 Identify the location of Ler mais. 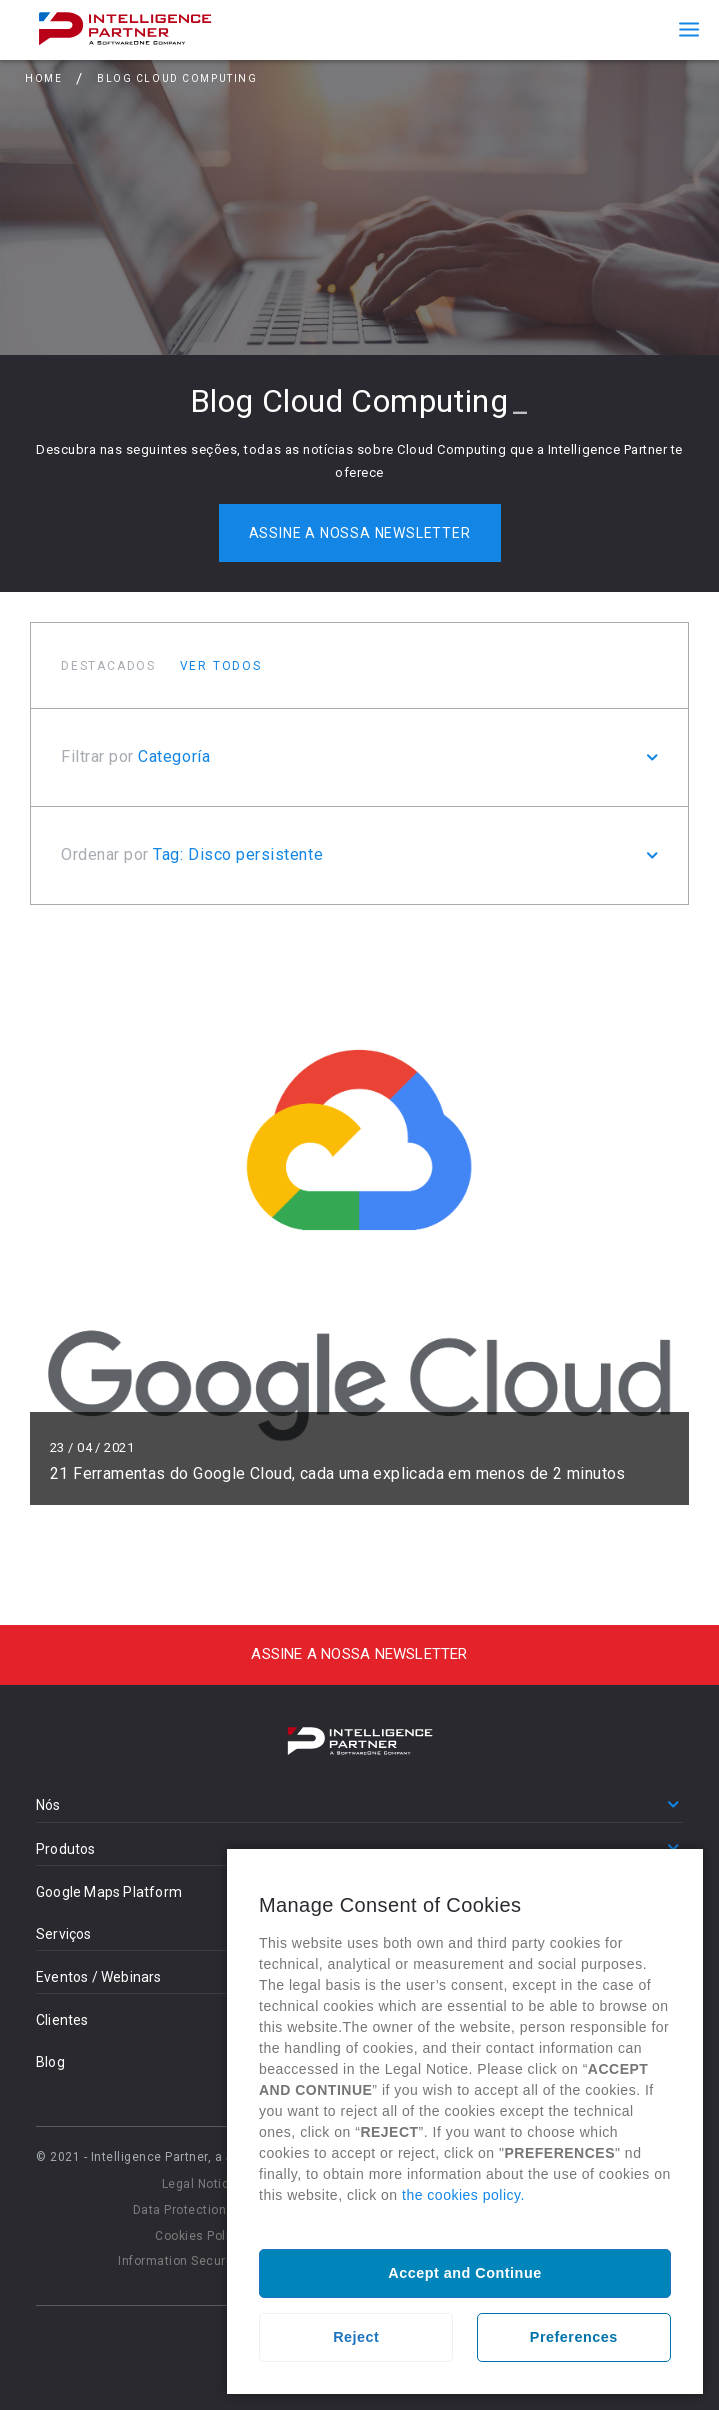
(359, 1220).